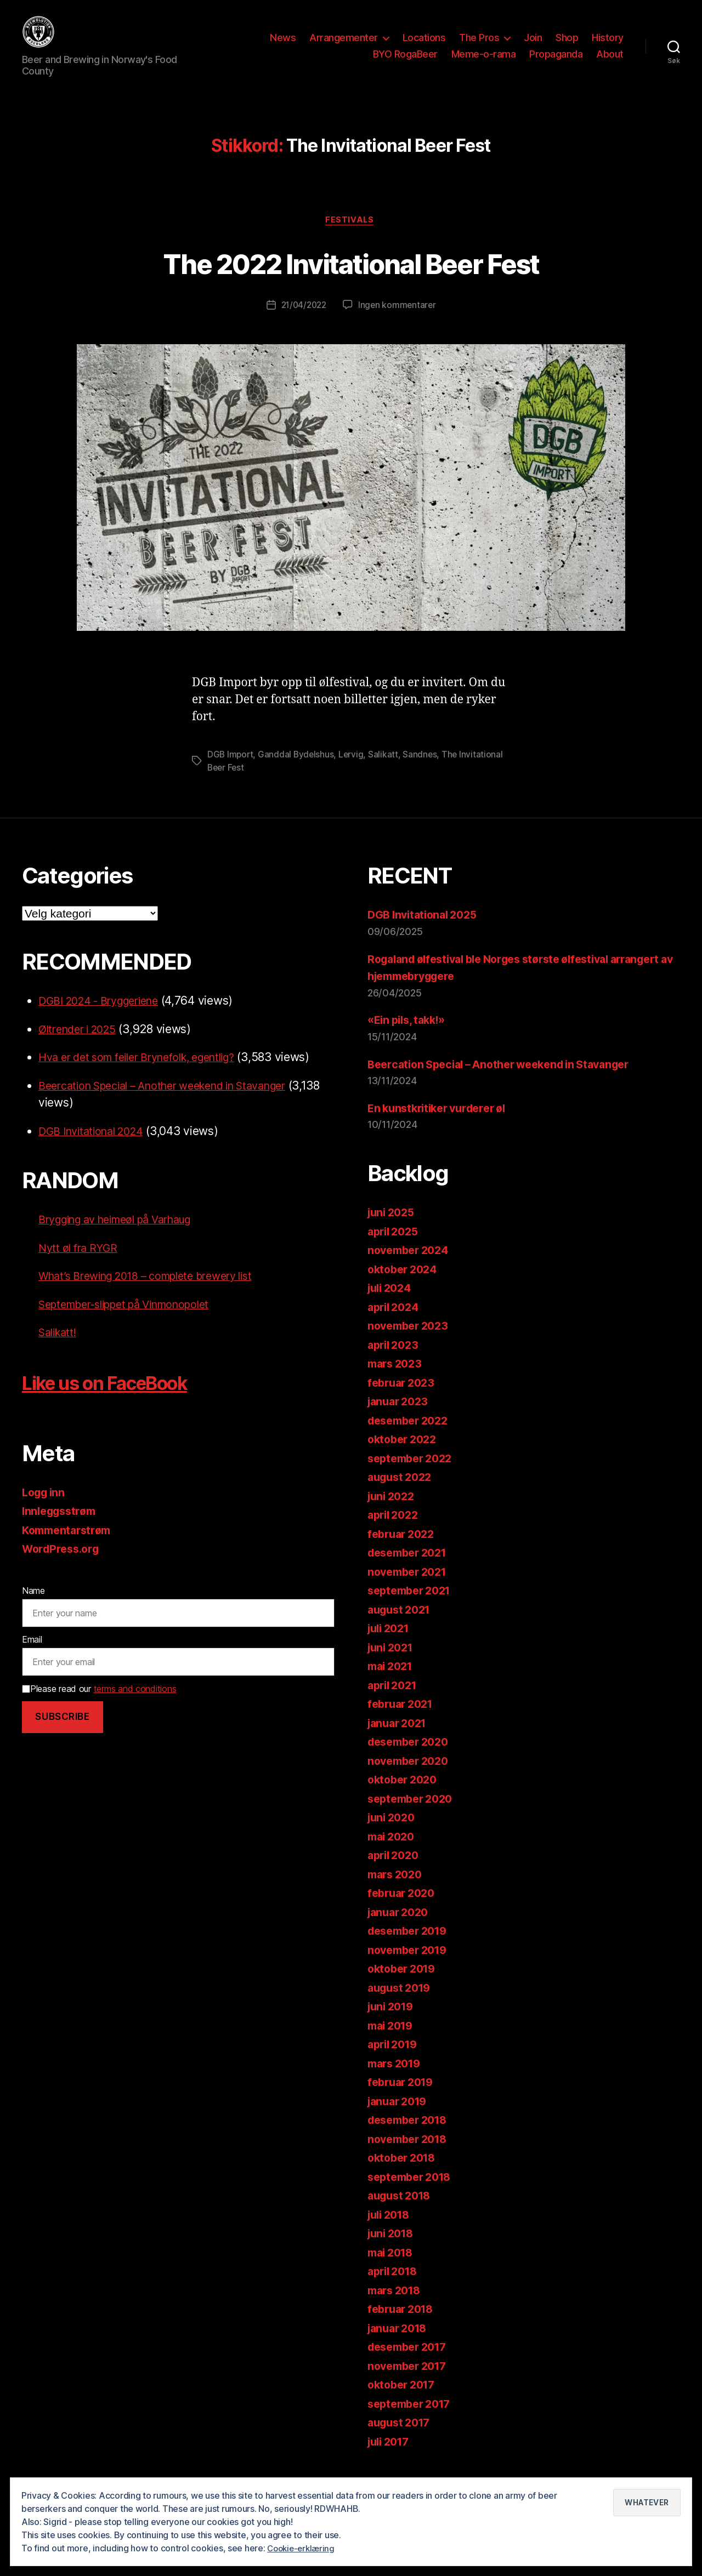 Image resolution: width=702 pixels, height=2576 pixels. I want to click on Please read our, so click(99, 1706).